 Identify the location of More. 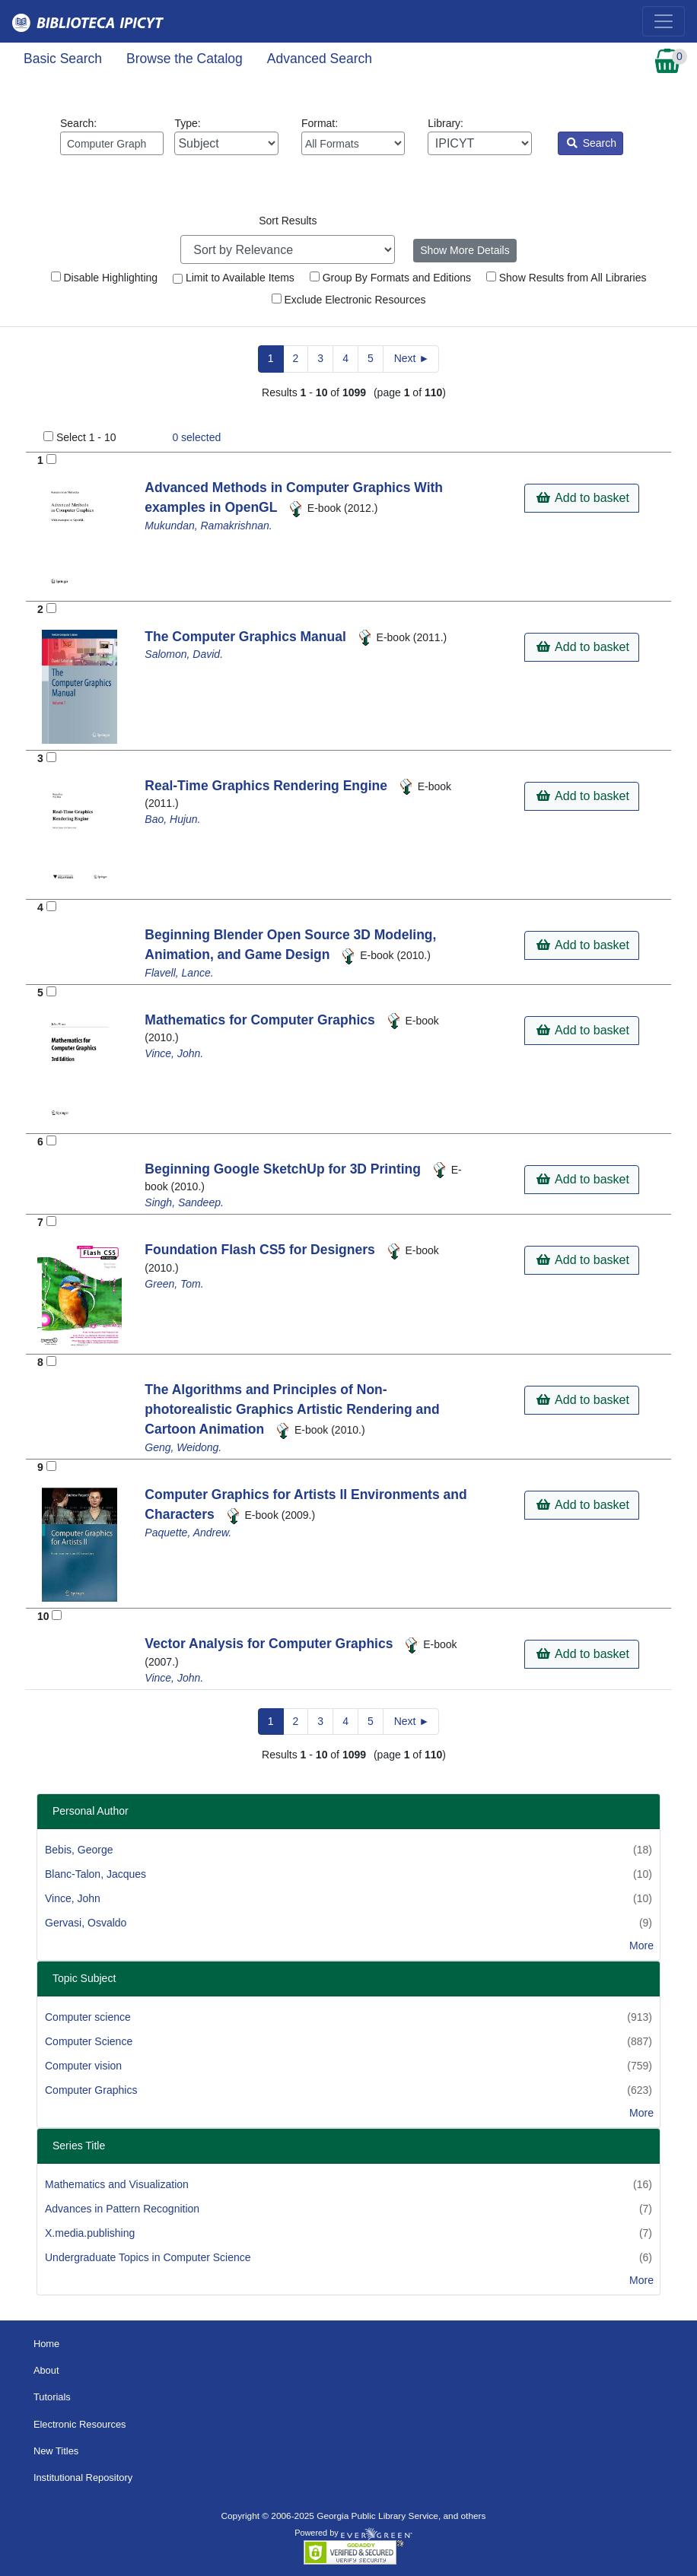
(641, 1945).